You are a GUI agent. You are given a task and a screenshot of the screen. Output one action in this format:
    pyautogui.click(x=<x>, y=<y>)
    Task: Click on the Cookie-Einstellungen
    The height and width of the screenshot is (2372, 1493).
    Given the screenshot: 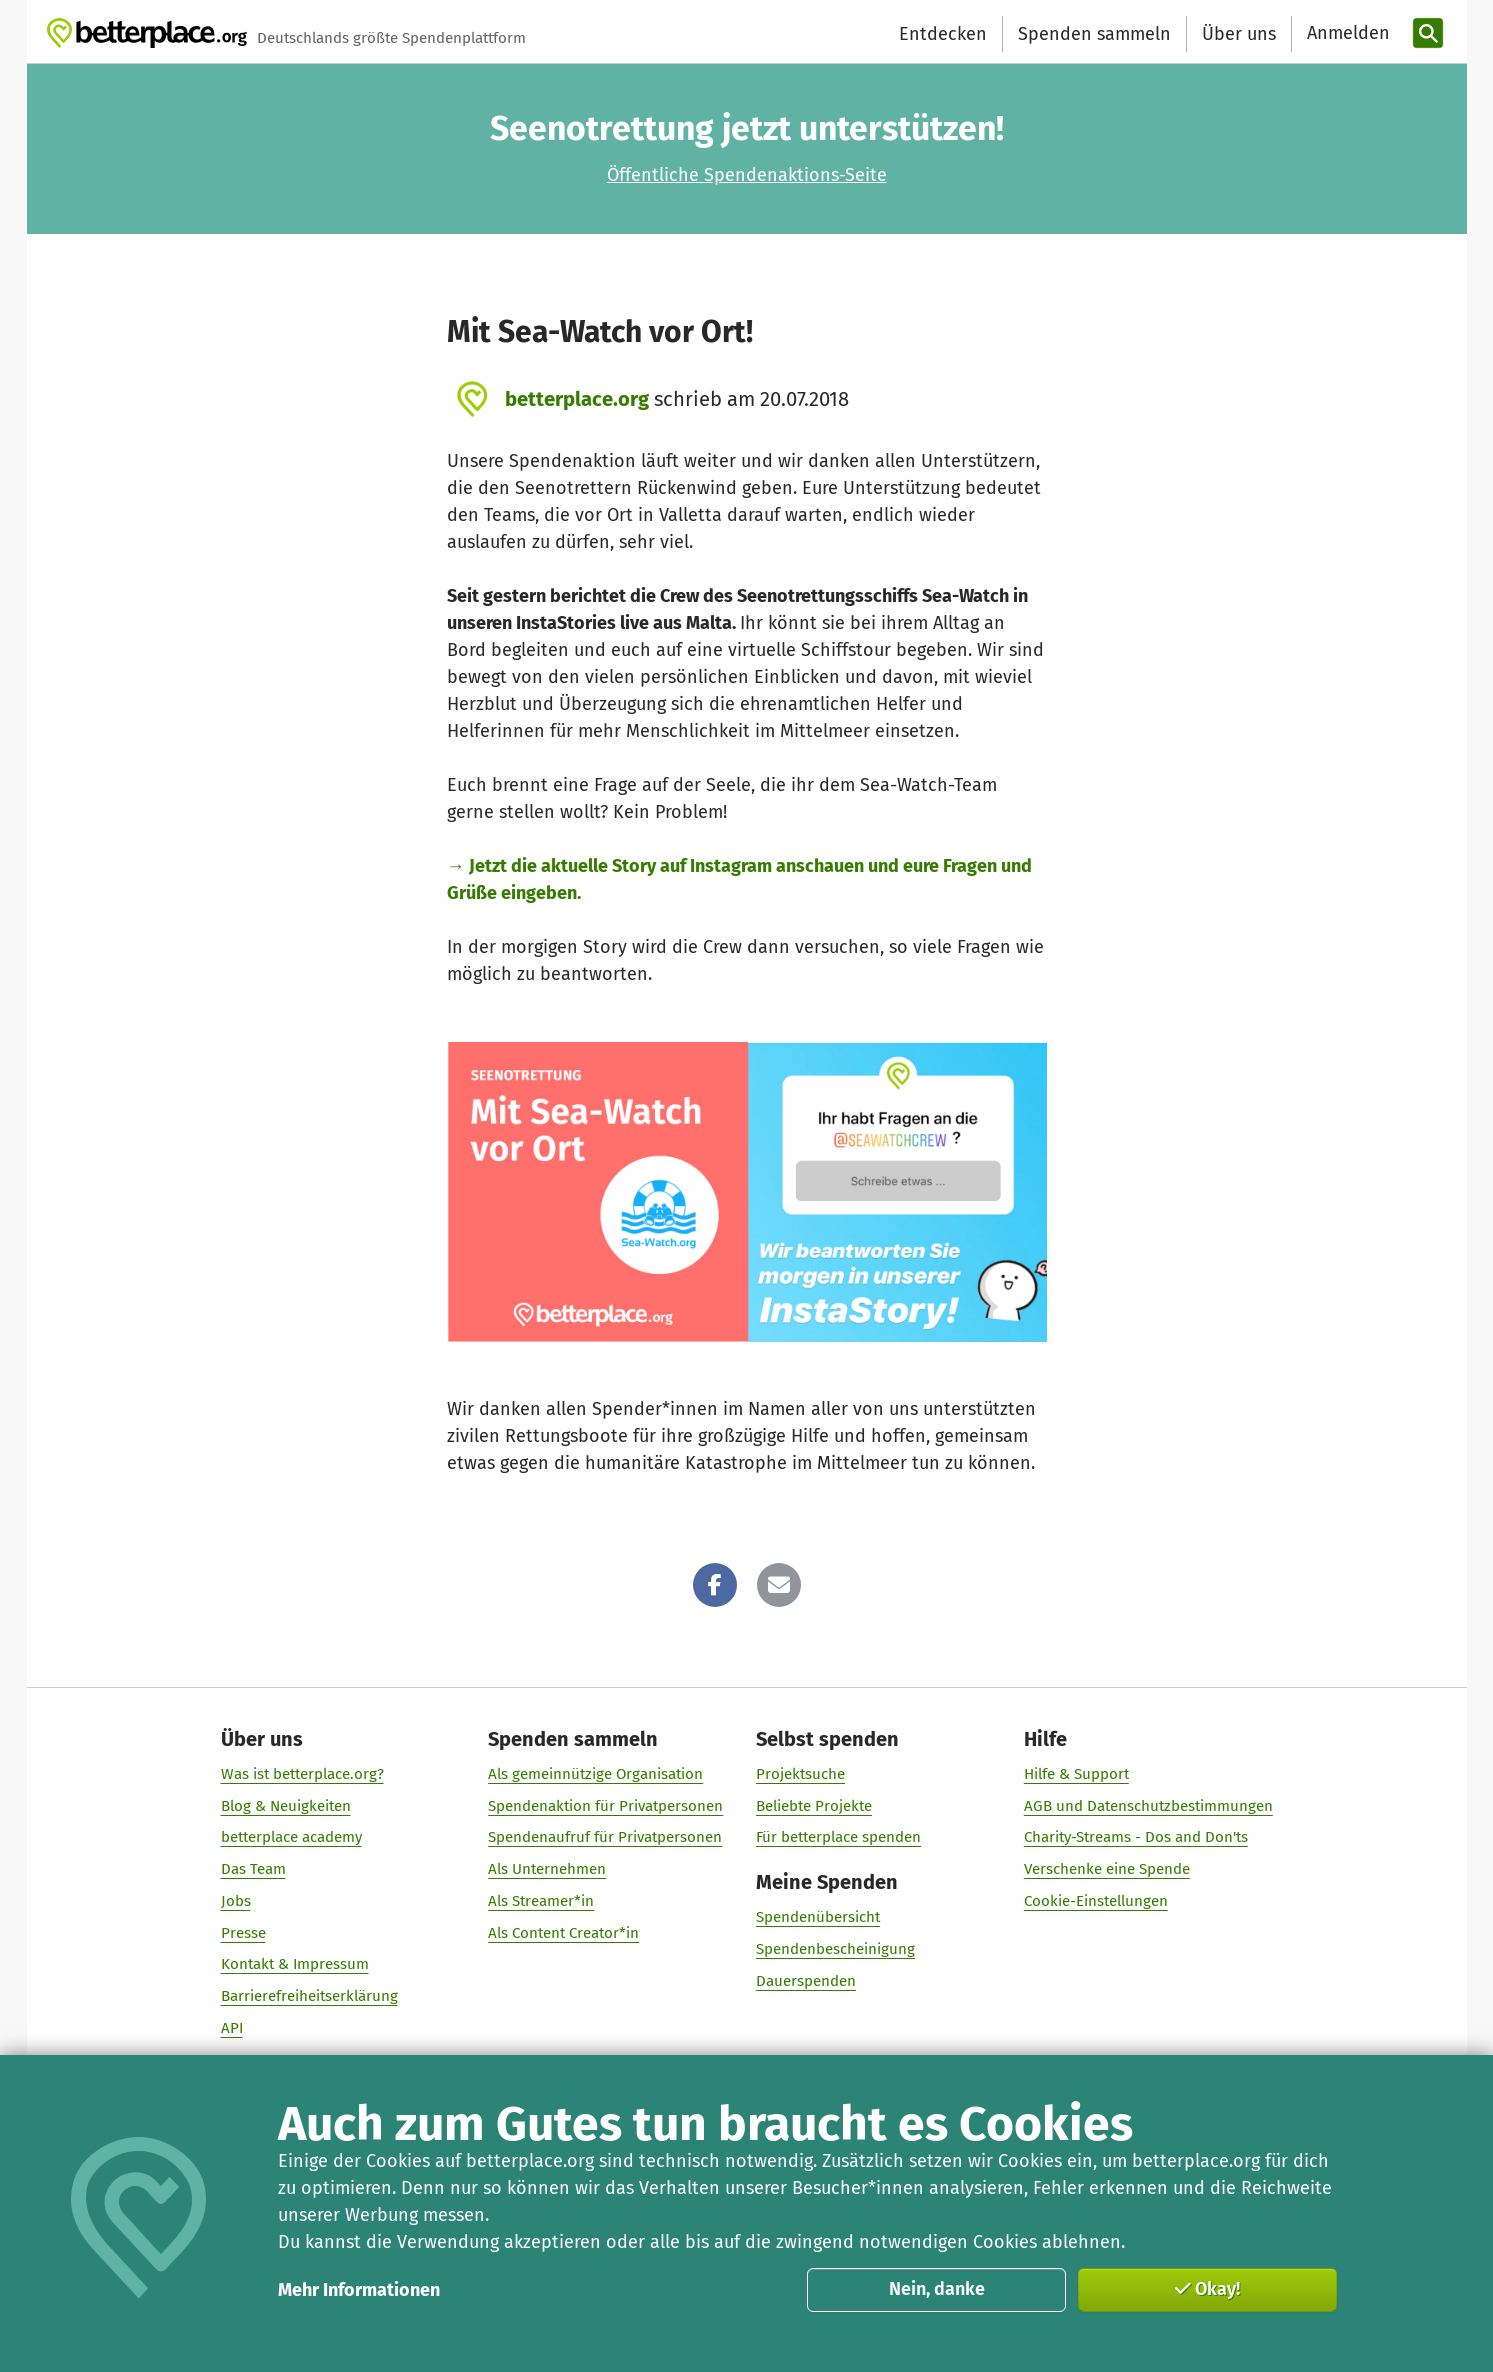 What is the action you would take?
    pyautogui.click(x=1095, y=1901)
    